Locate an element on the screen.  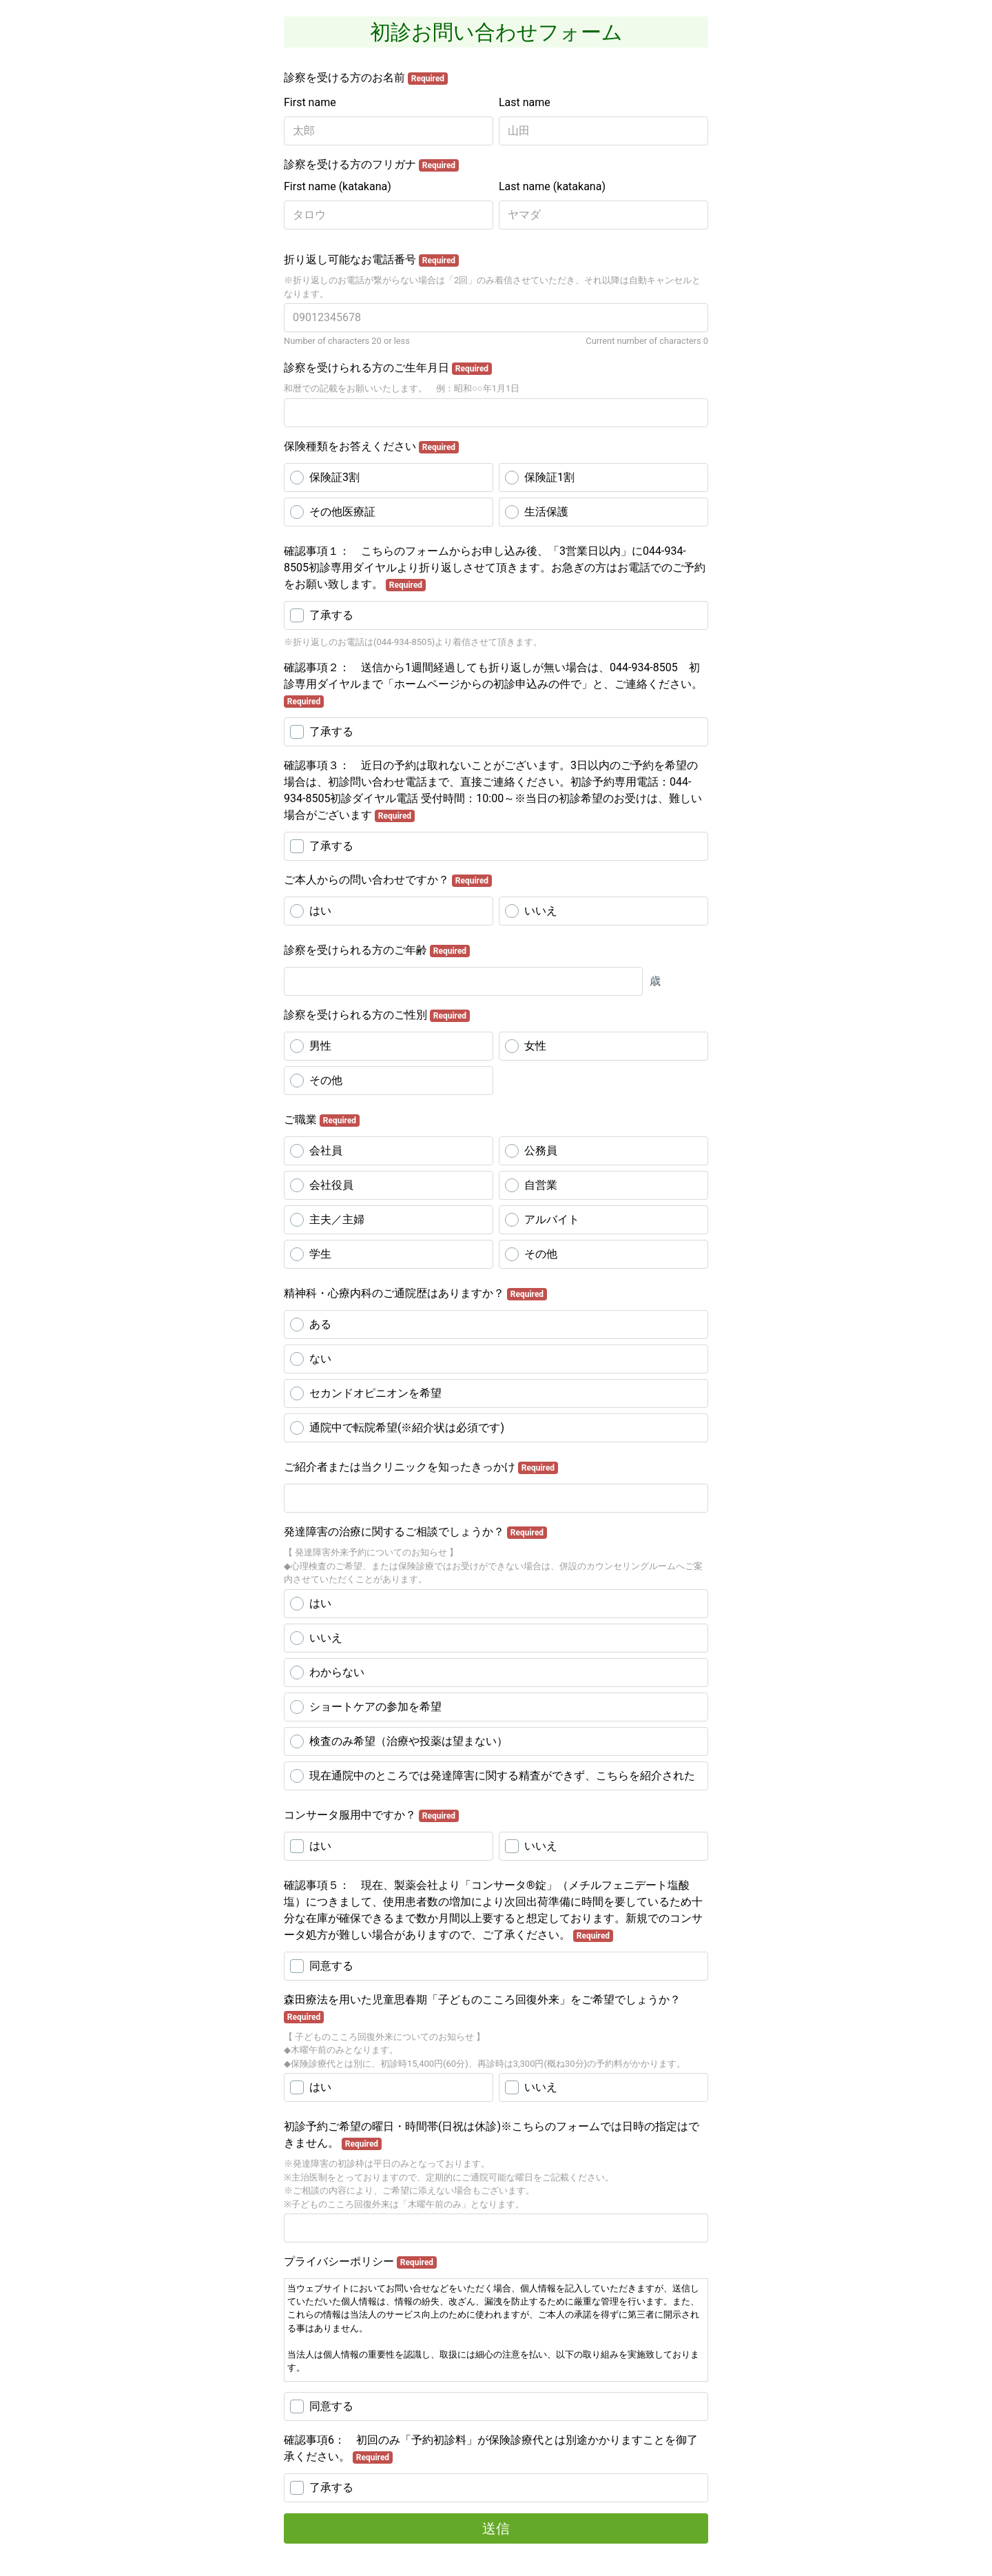
ご本人からの問い合わせですか？ is located at coordinates (388, 880).